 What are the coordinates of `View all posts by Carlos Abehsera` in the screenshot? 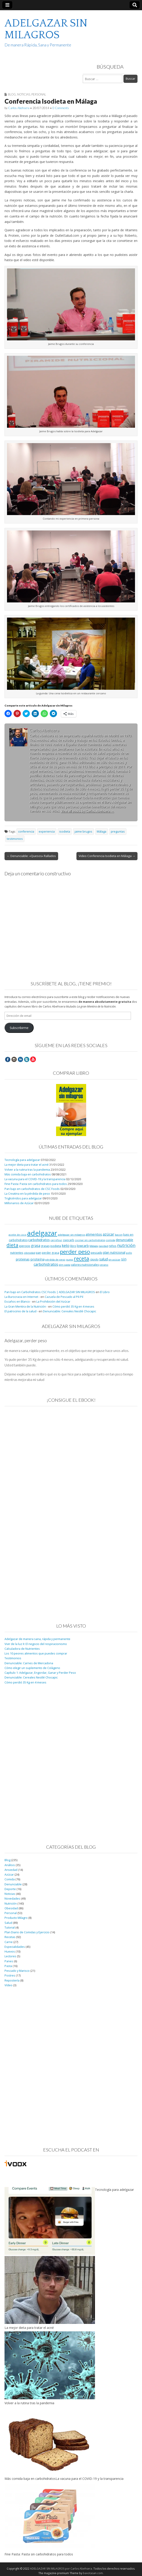 It's located at (87, 811).